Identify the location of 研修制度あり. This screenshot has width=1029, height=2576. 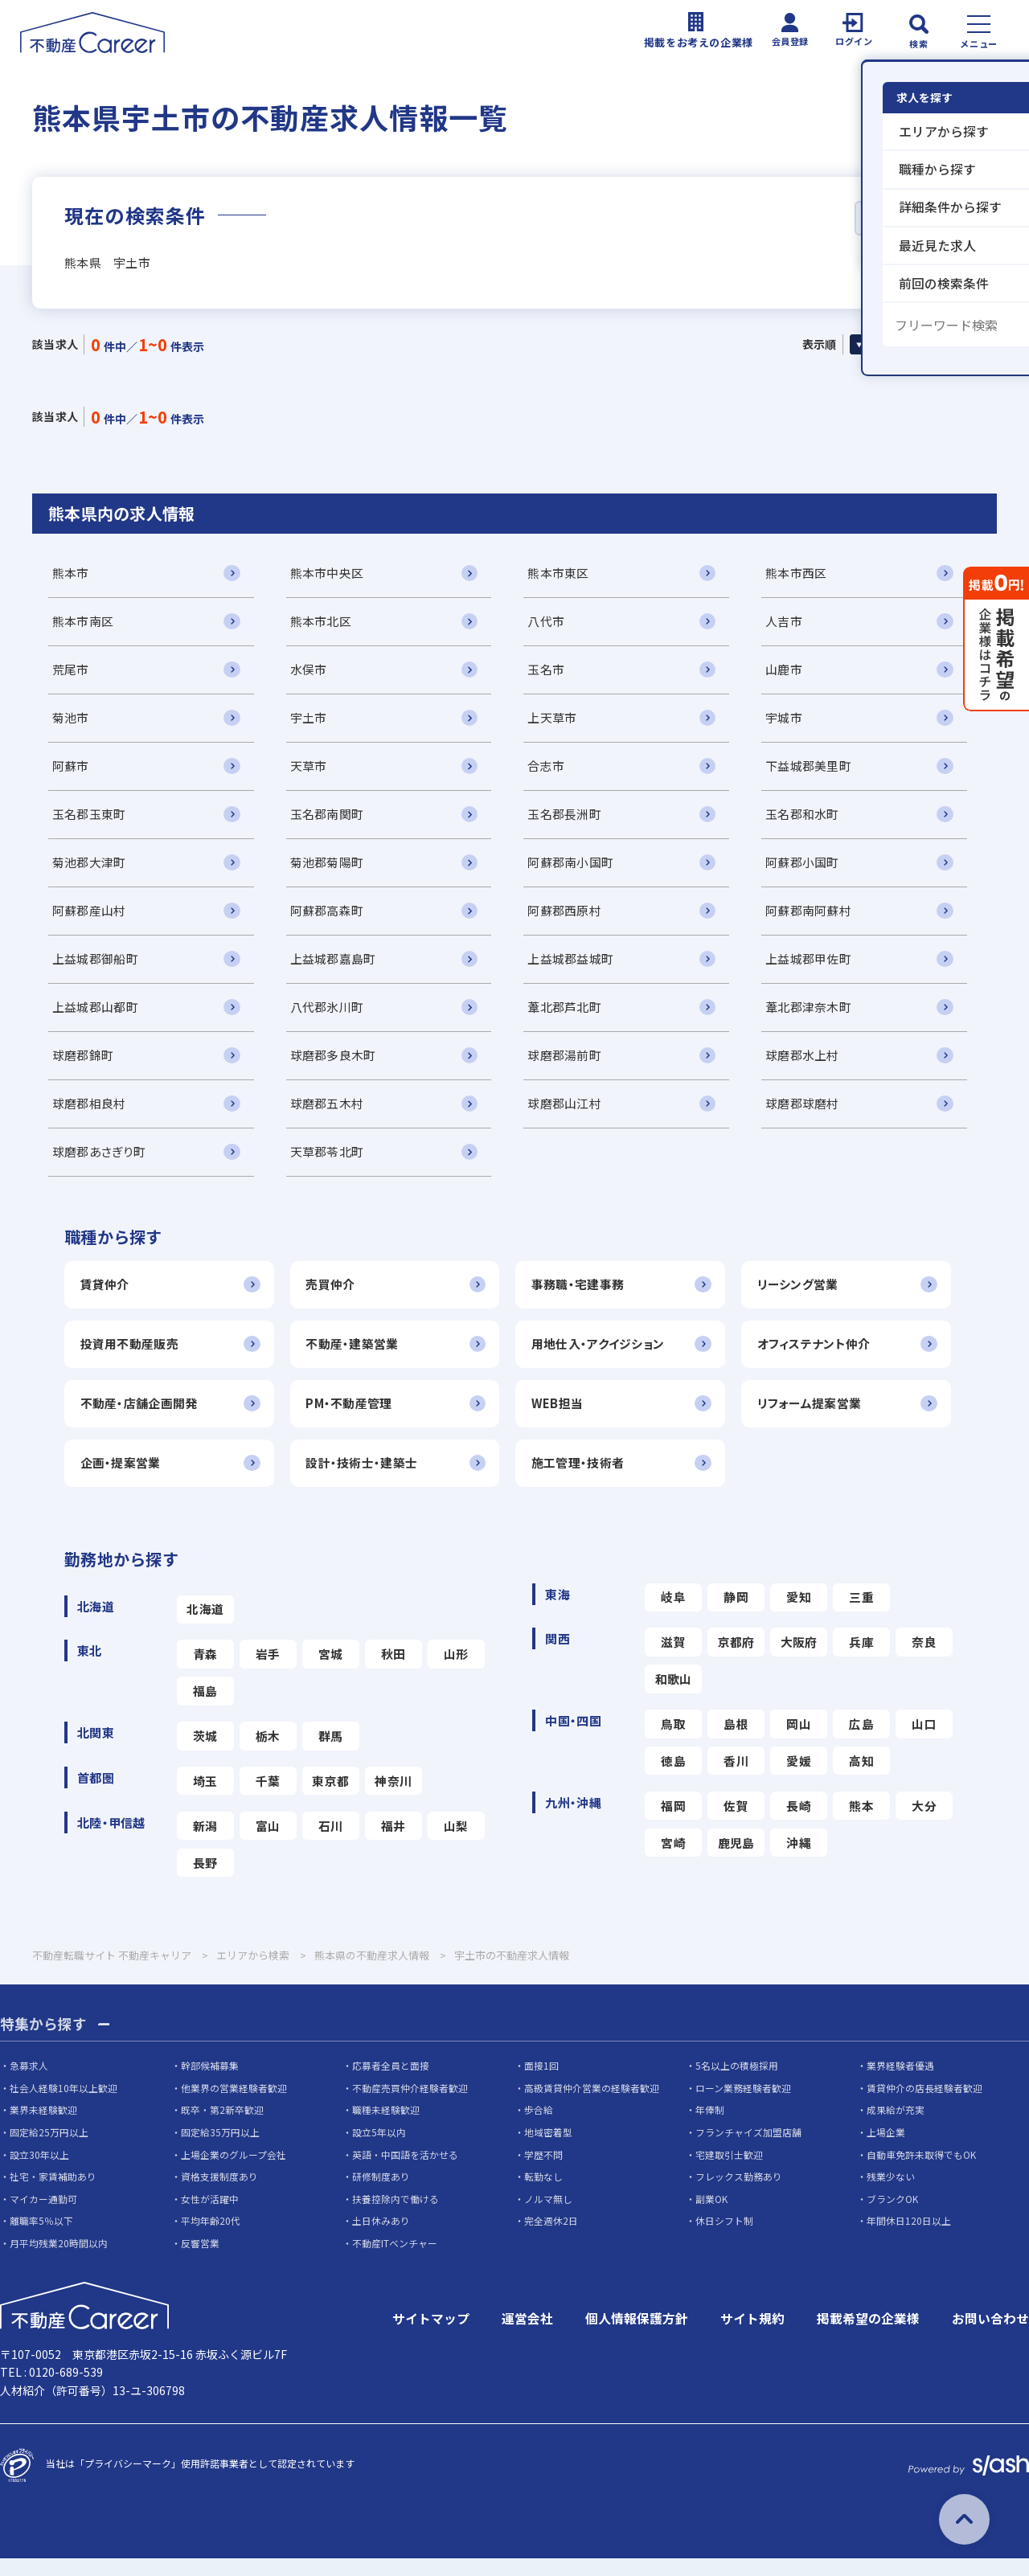
(381, 2194).